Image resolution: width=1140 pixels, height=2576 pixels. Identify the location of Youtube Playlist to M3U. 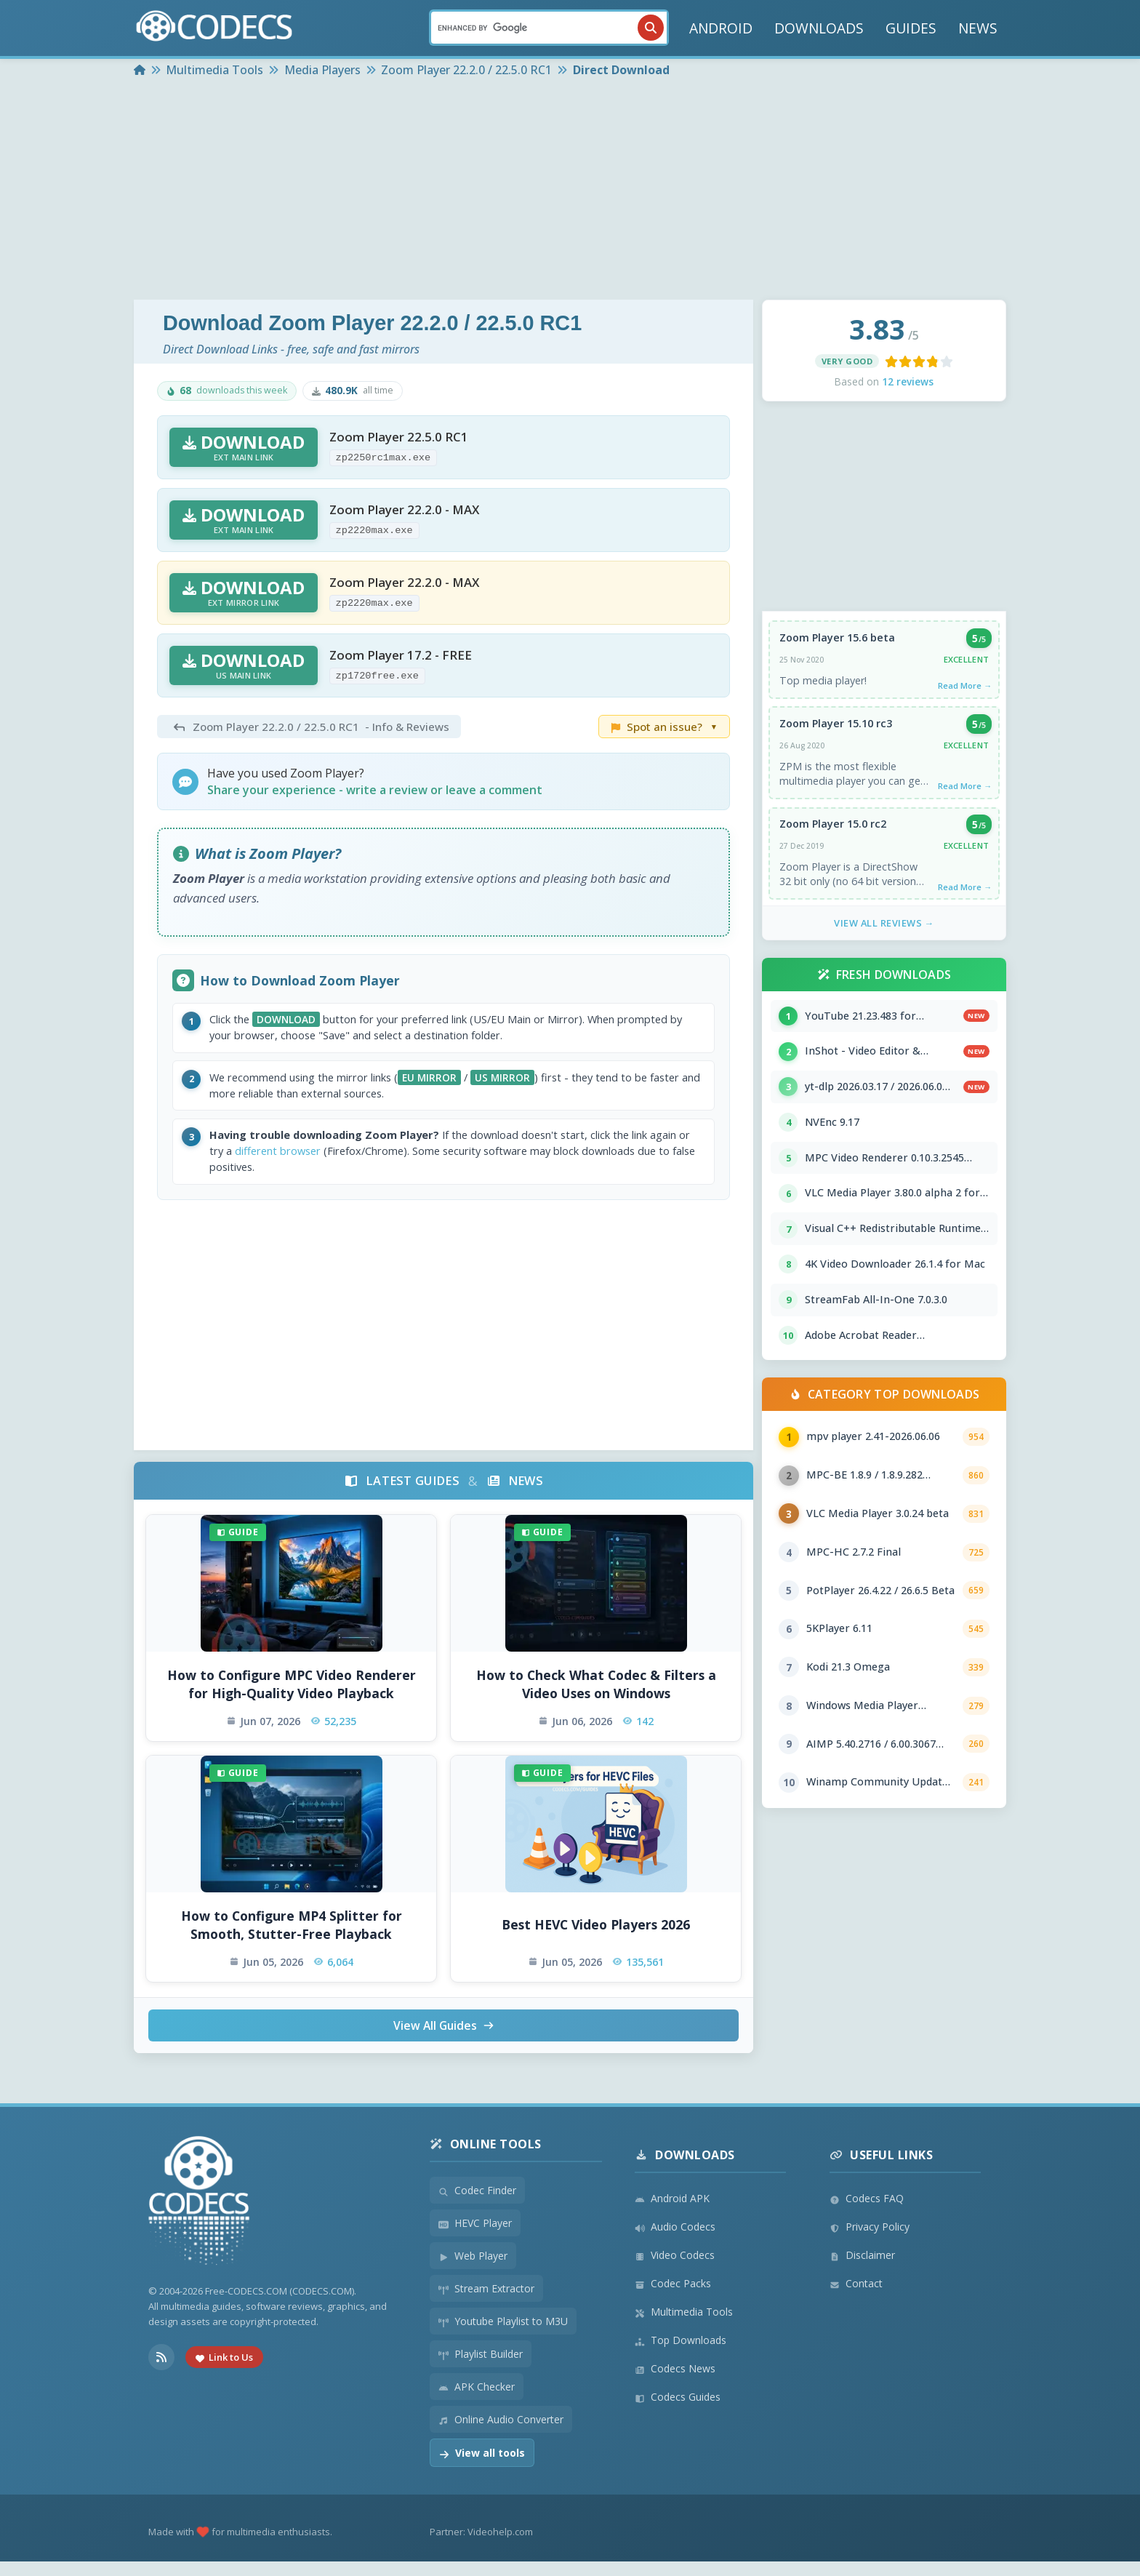
(503, 2336).